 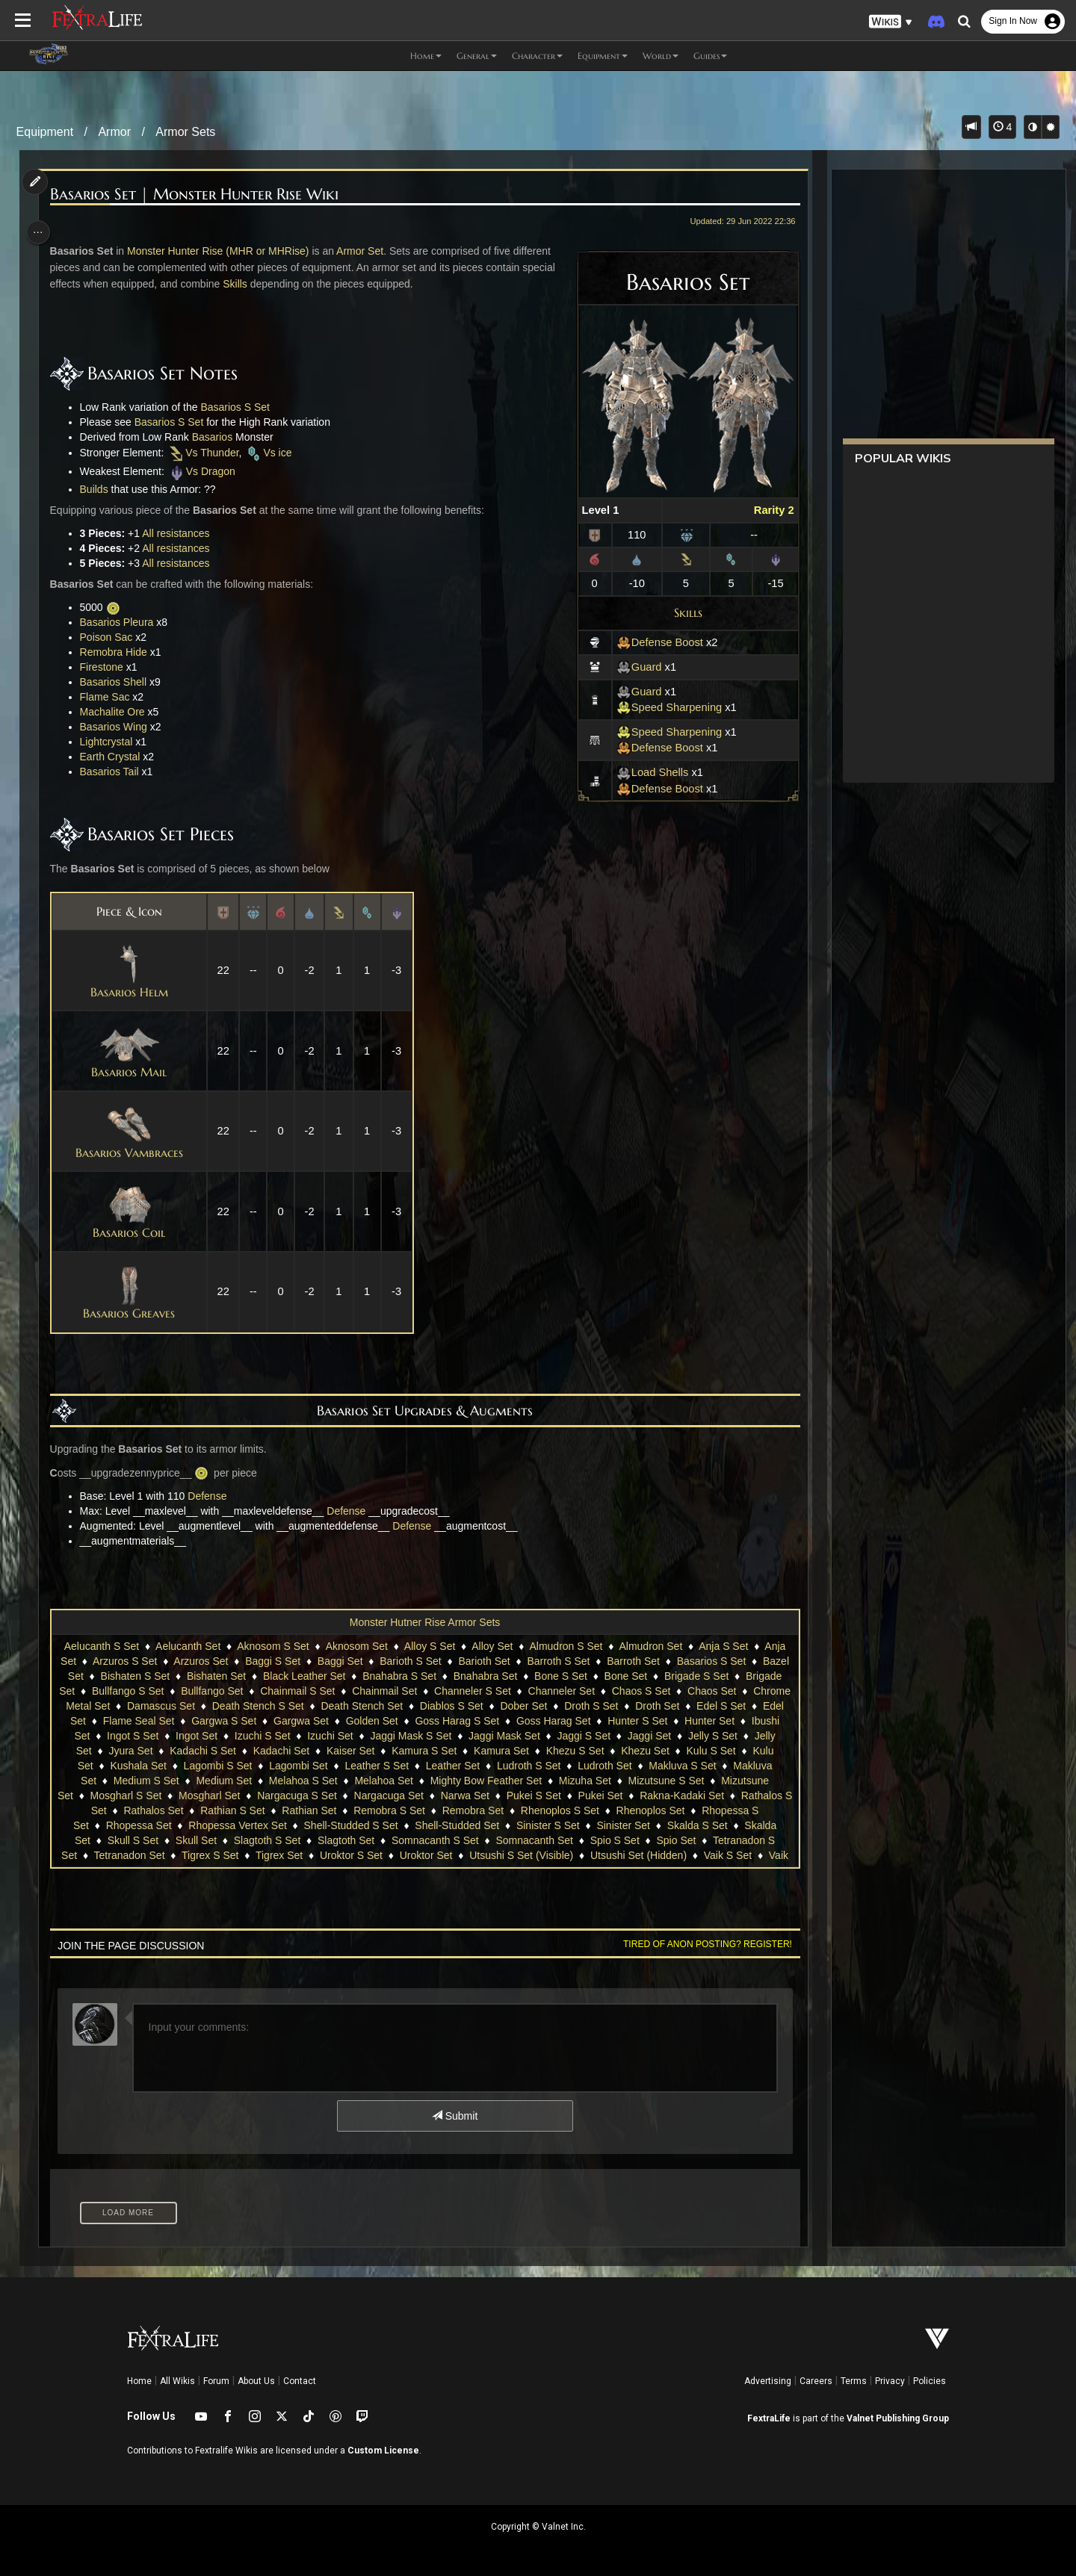 I want to click on Basarios Pleura, so click(x=121, y=622).